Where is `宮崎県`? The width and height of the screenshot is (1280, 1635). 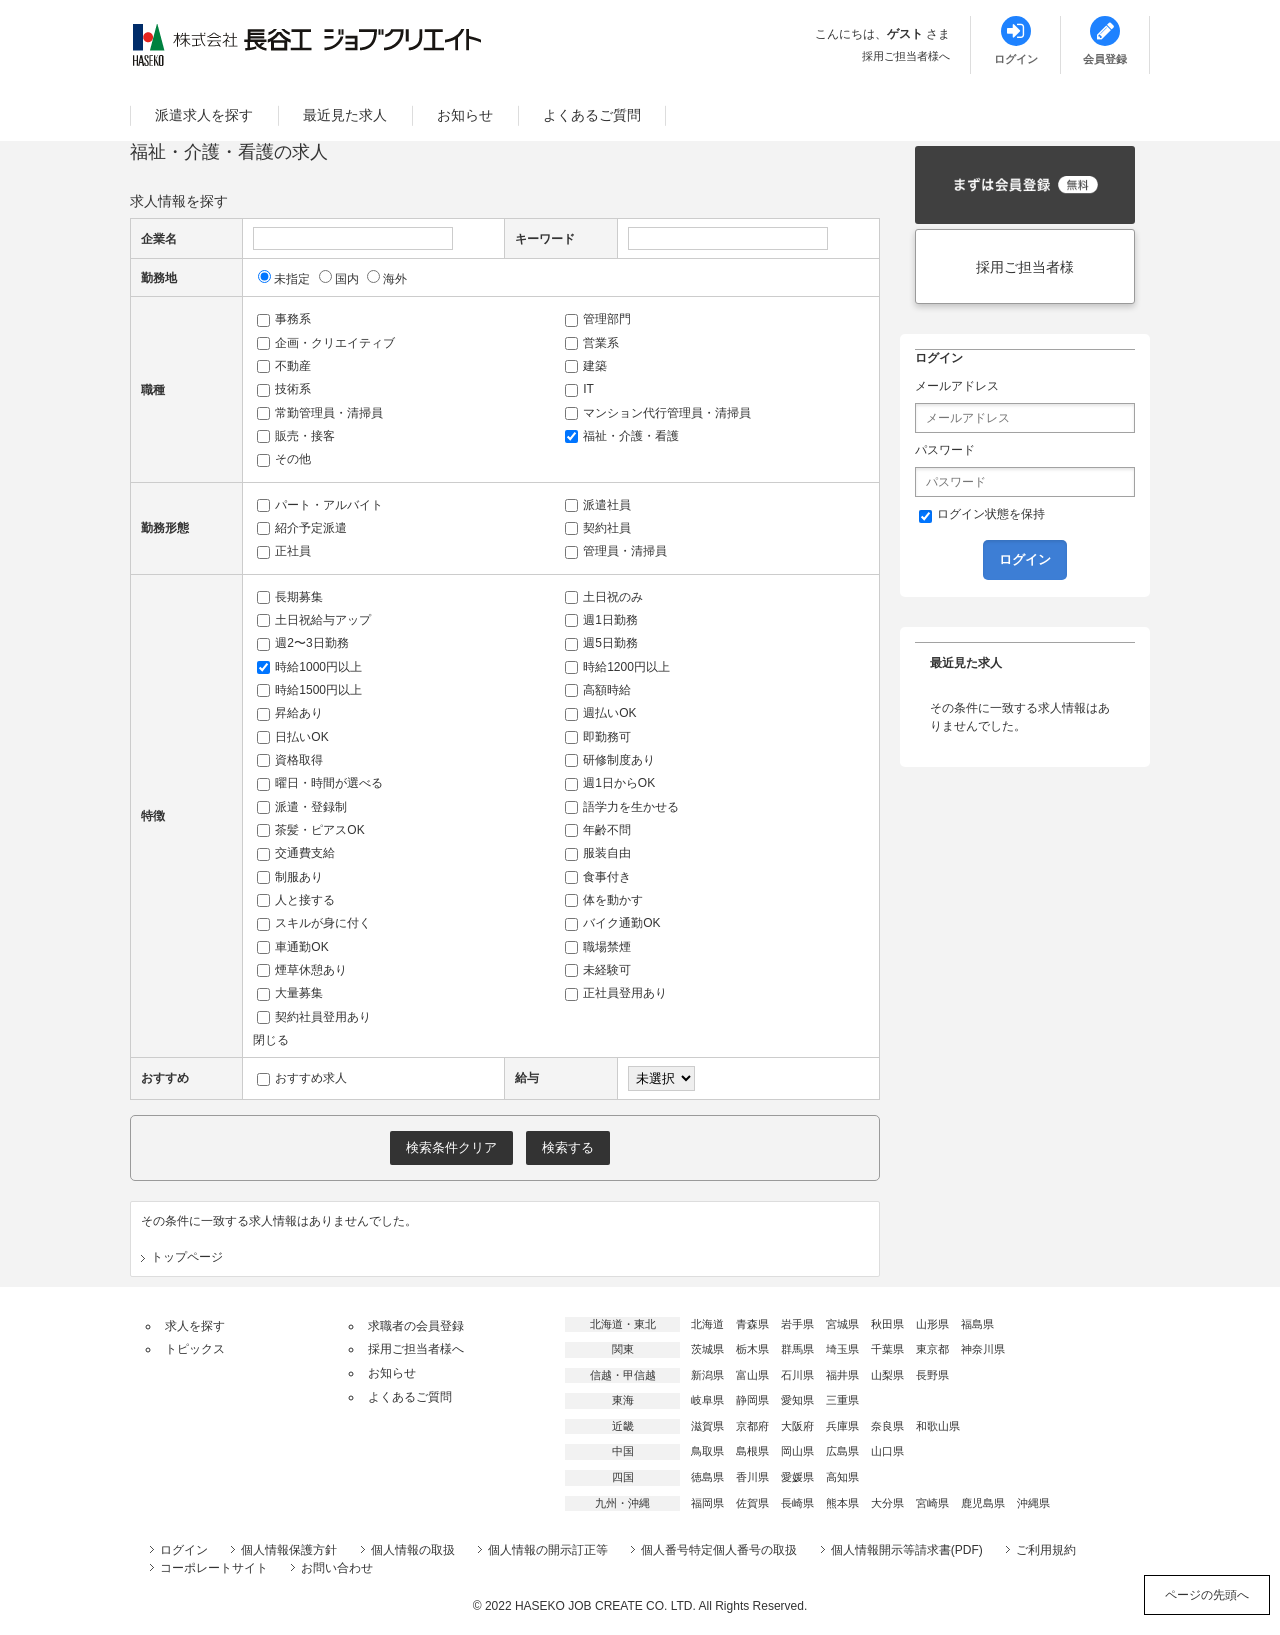
宮崎県 is located at coordinates (932, 1503).